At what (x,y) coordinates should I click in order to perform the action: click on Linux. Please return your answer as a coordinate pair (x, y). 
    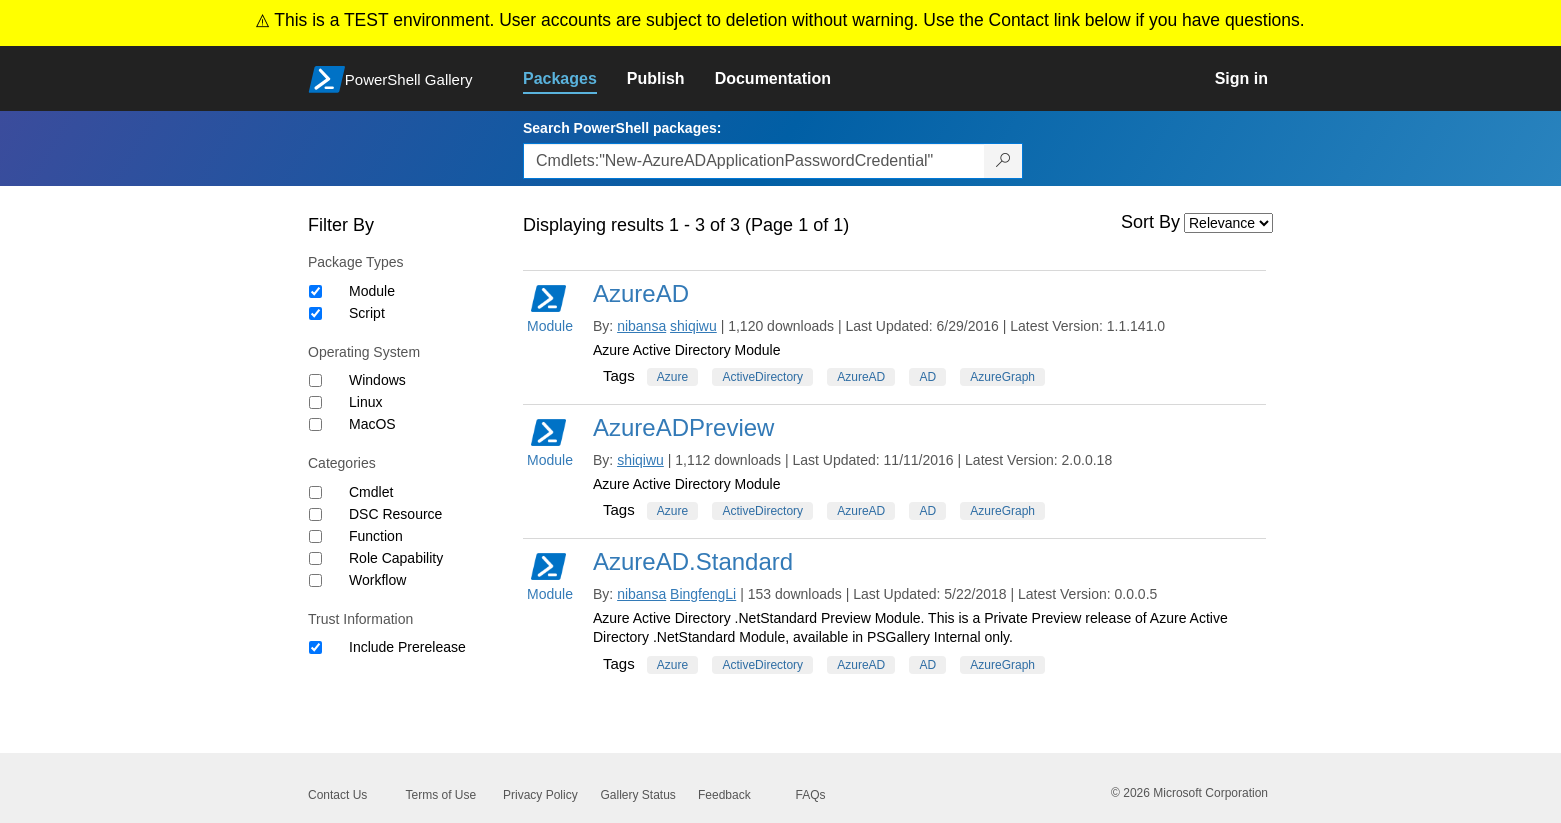
    Looking at the image, I should click on (365, 402).